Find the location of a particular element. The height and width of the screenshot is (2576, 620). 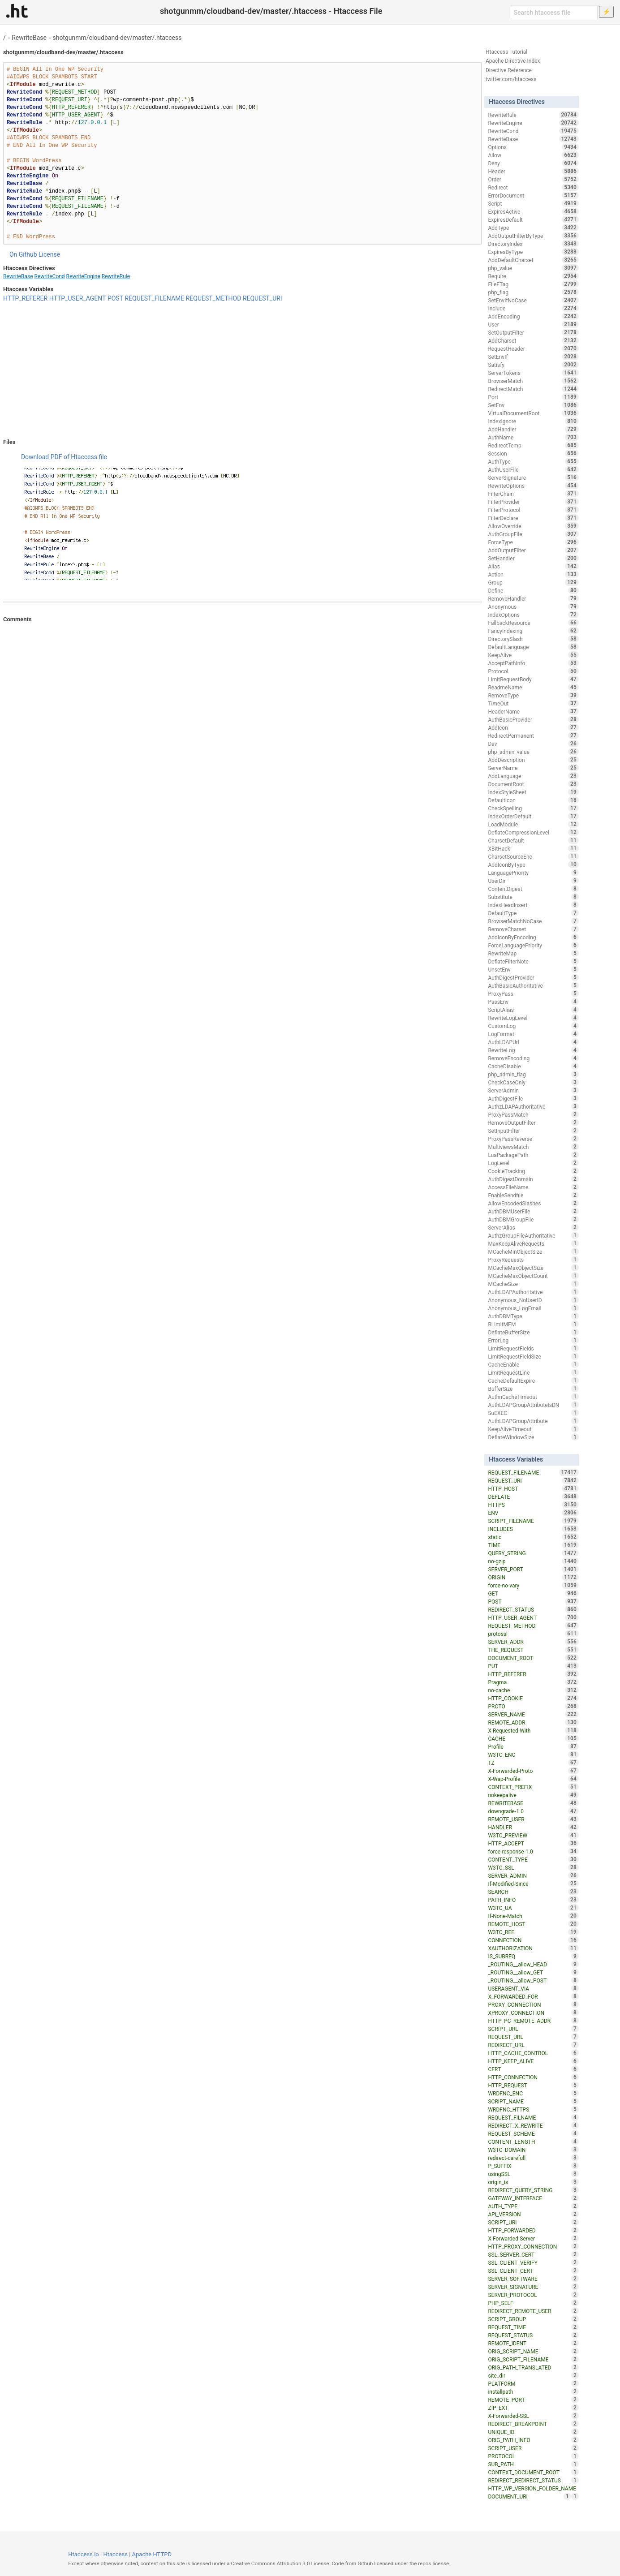

REQUEST_URI is located at coordinates (262, 298).